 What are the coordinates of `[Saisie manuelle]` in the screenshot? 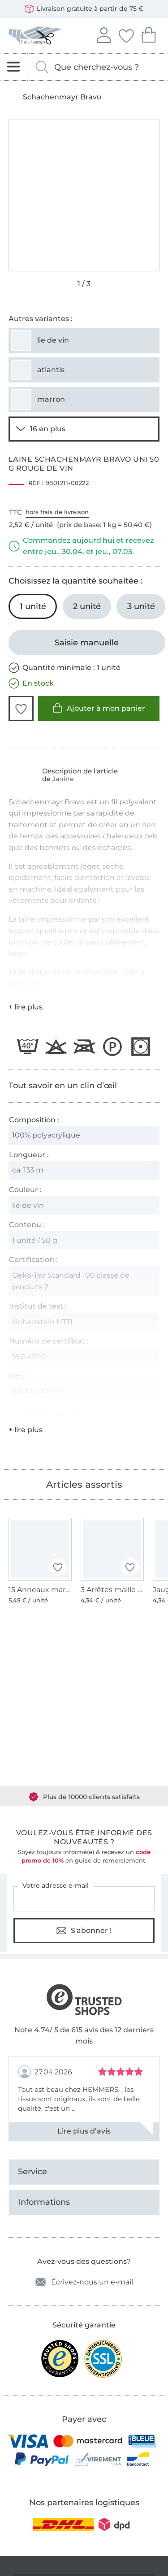 It's located at (87, 642).